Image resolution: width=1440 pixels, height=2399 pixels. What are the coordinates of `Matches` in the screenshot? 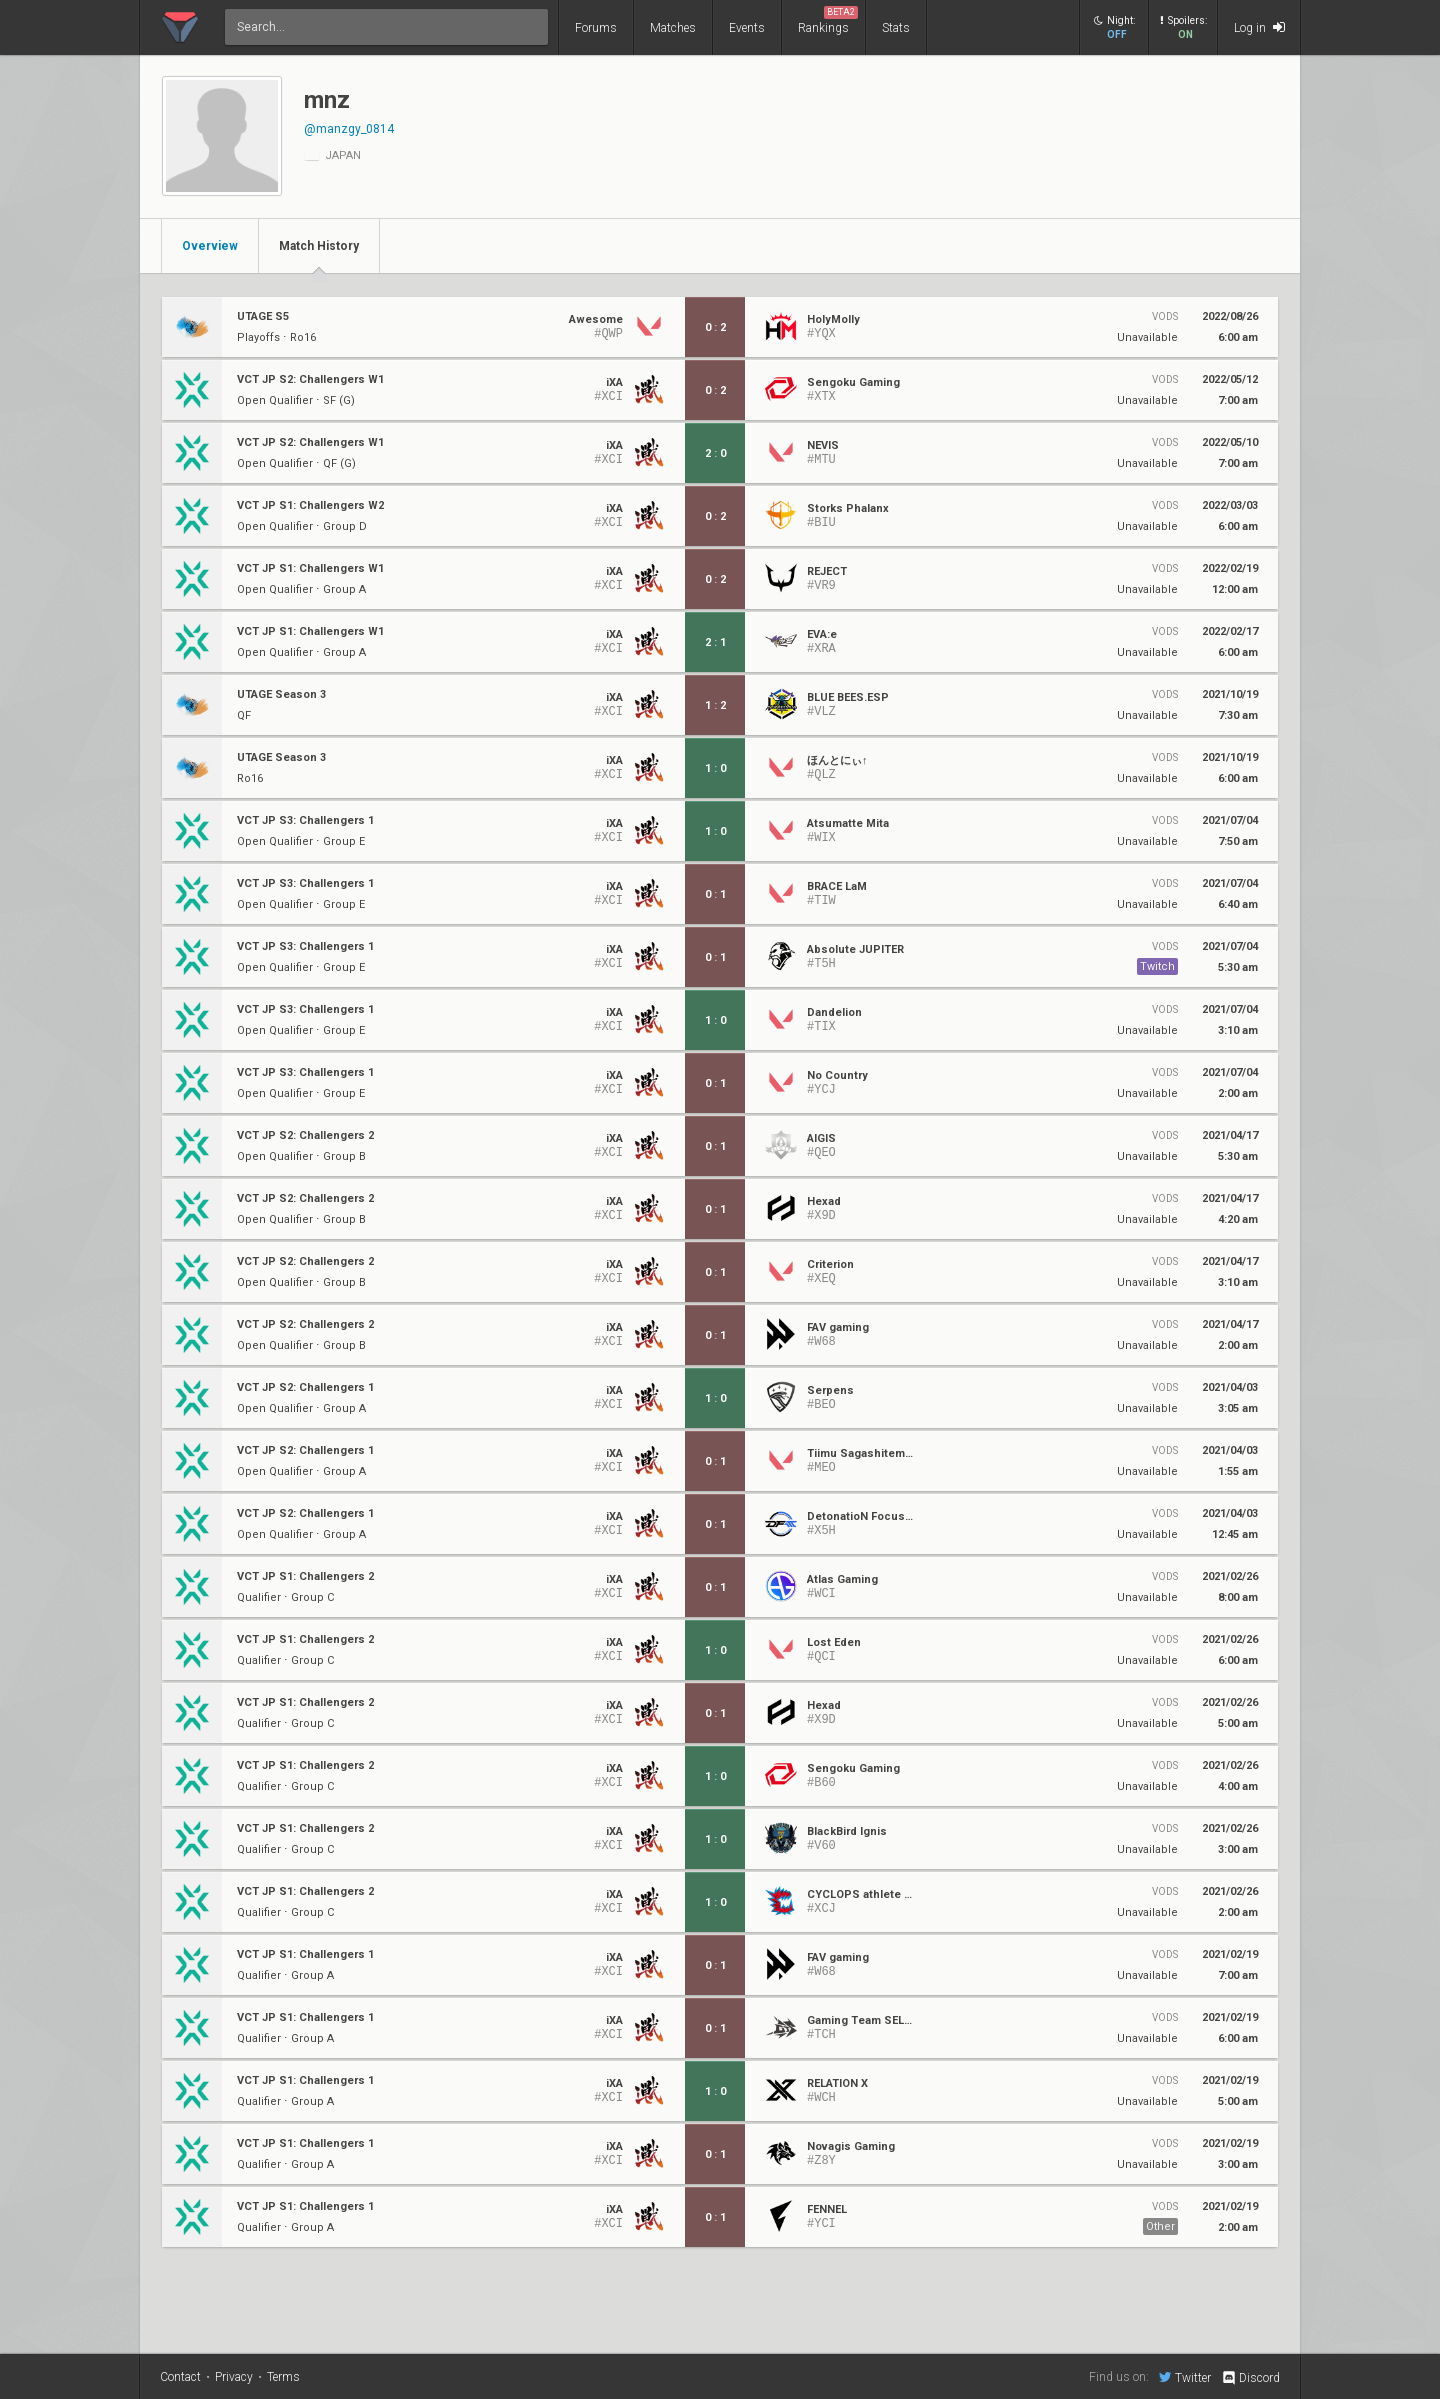 It's located at (673, 28).